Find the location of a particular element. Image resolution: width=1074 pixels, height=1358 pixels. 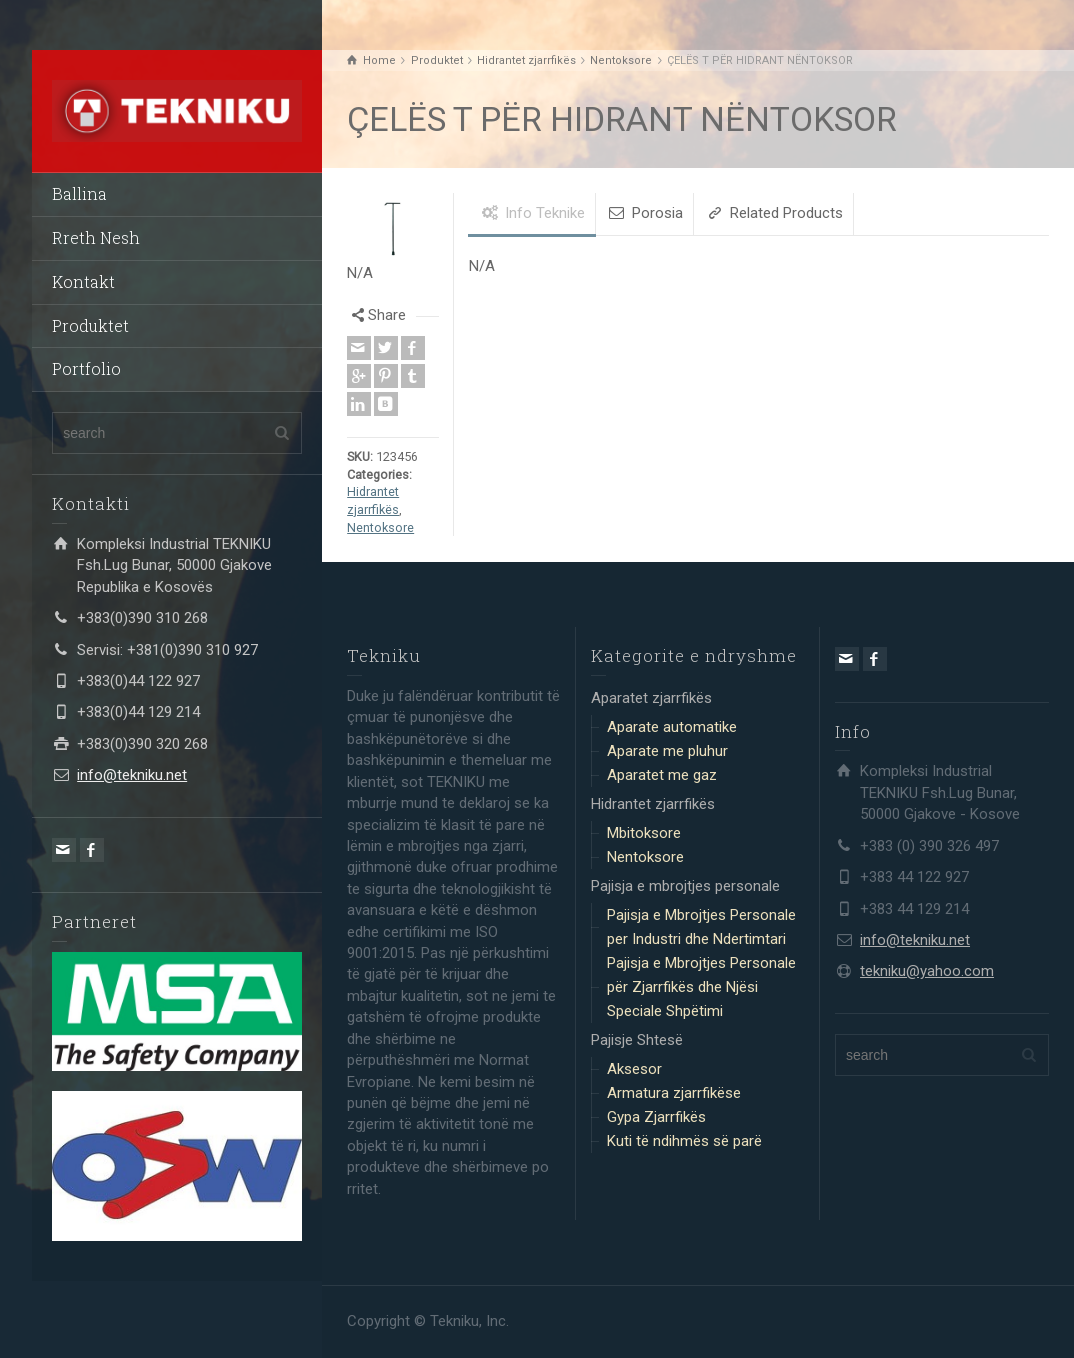

Produktet is located at coordinates (90, 325).